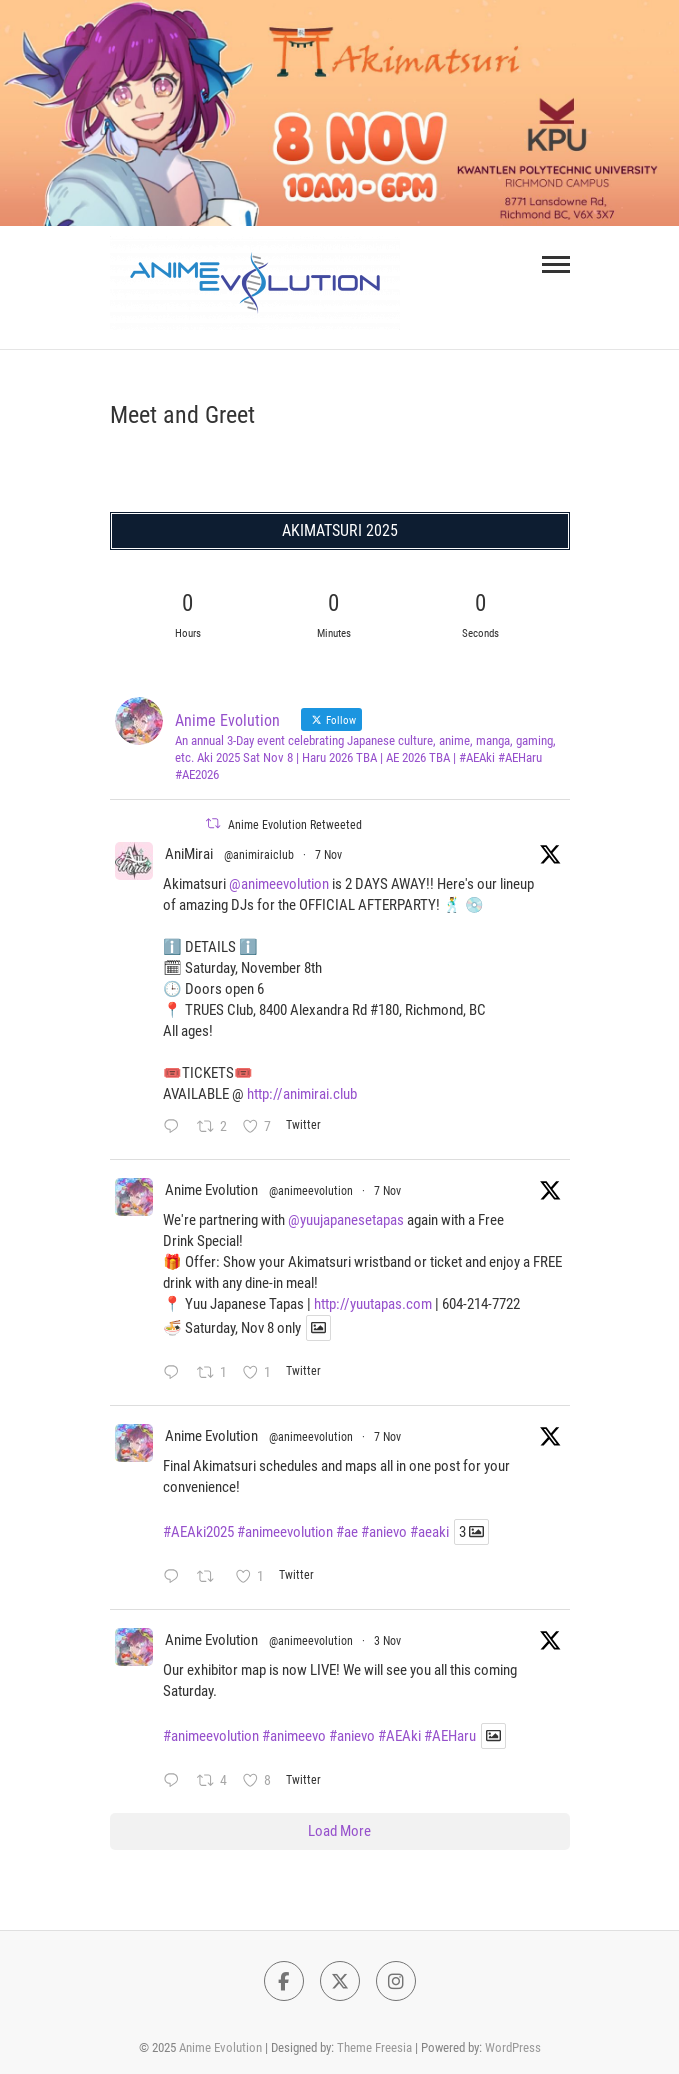 This screenshot has height=2074, width=679. I want to click on 7 Nov, so click(328, 855).